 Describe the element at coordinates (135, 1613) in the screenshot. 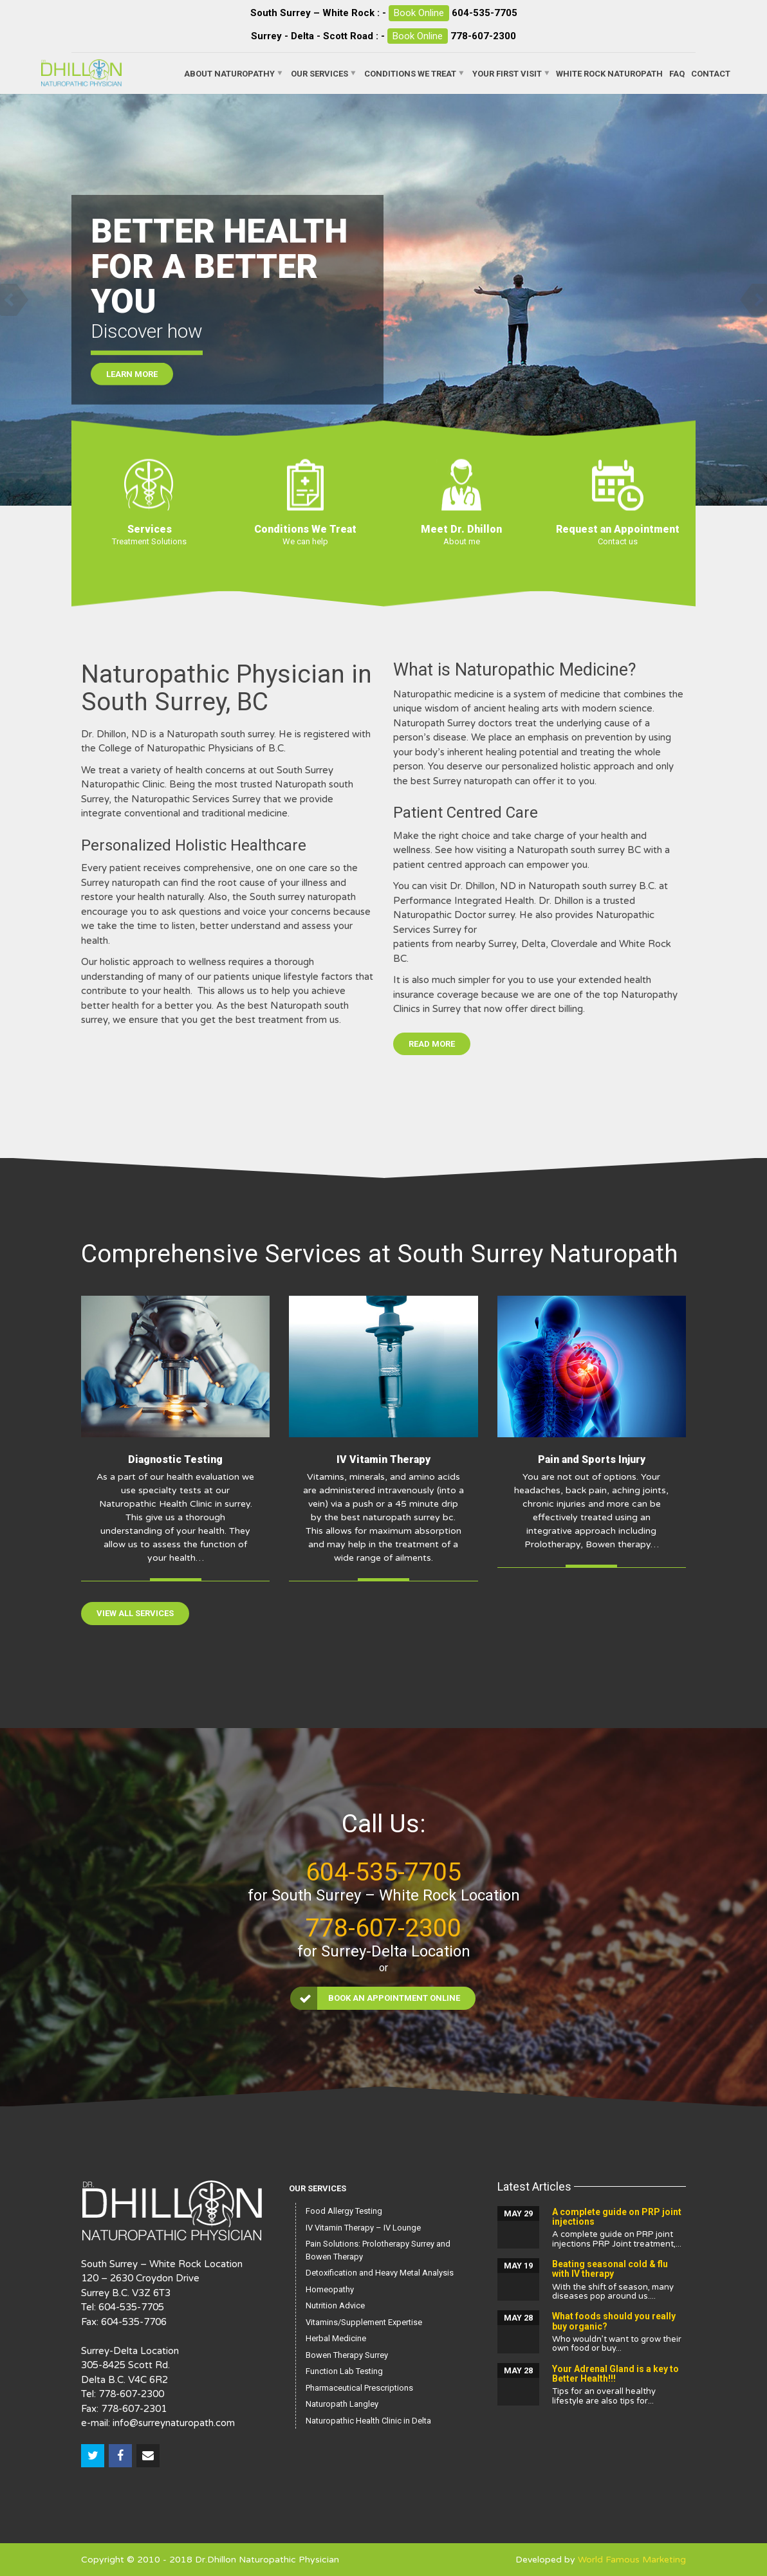

I see `View All Services` at that location.